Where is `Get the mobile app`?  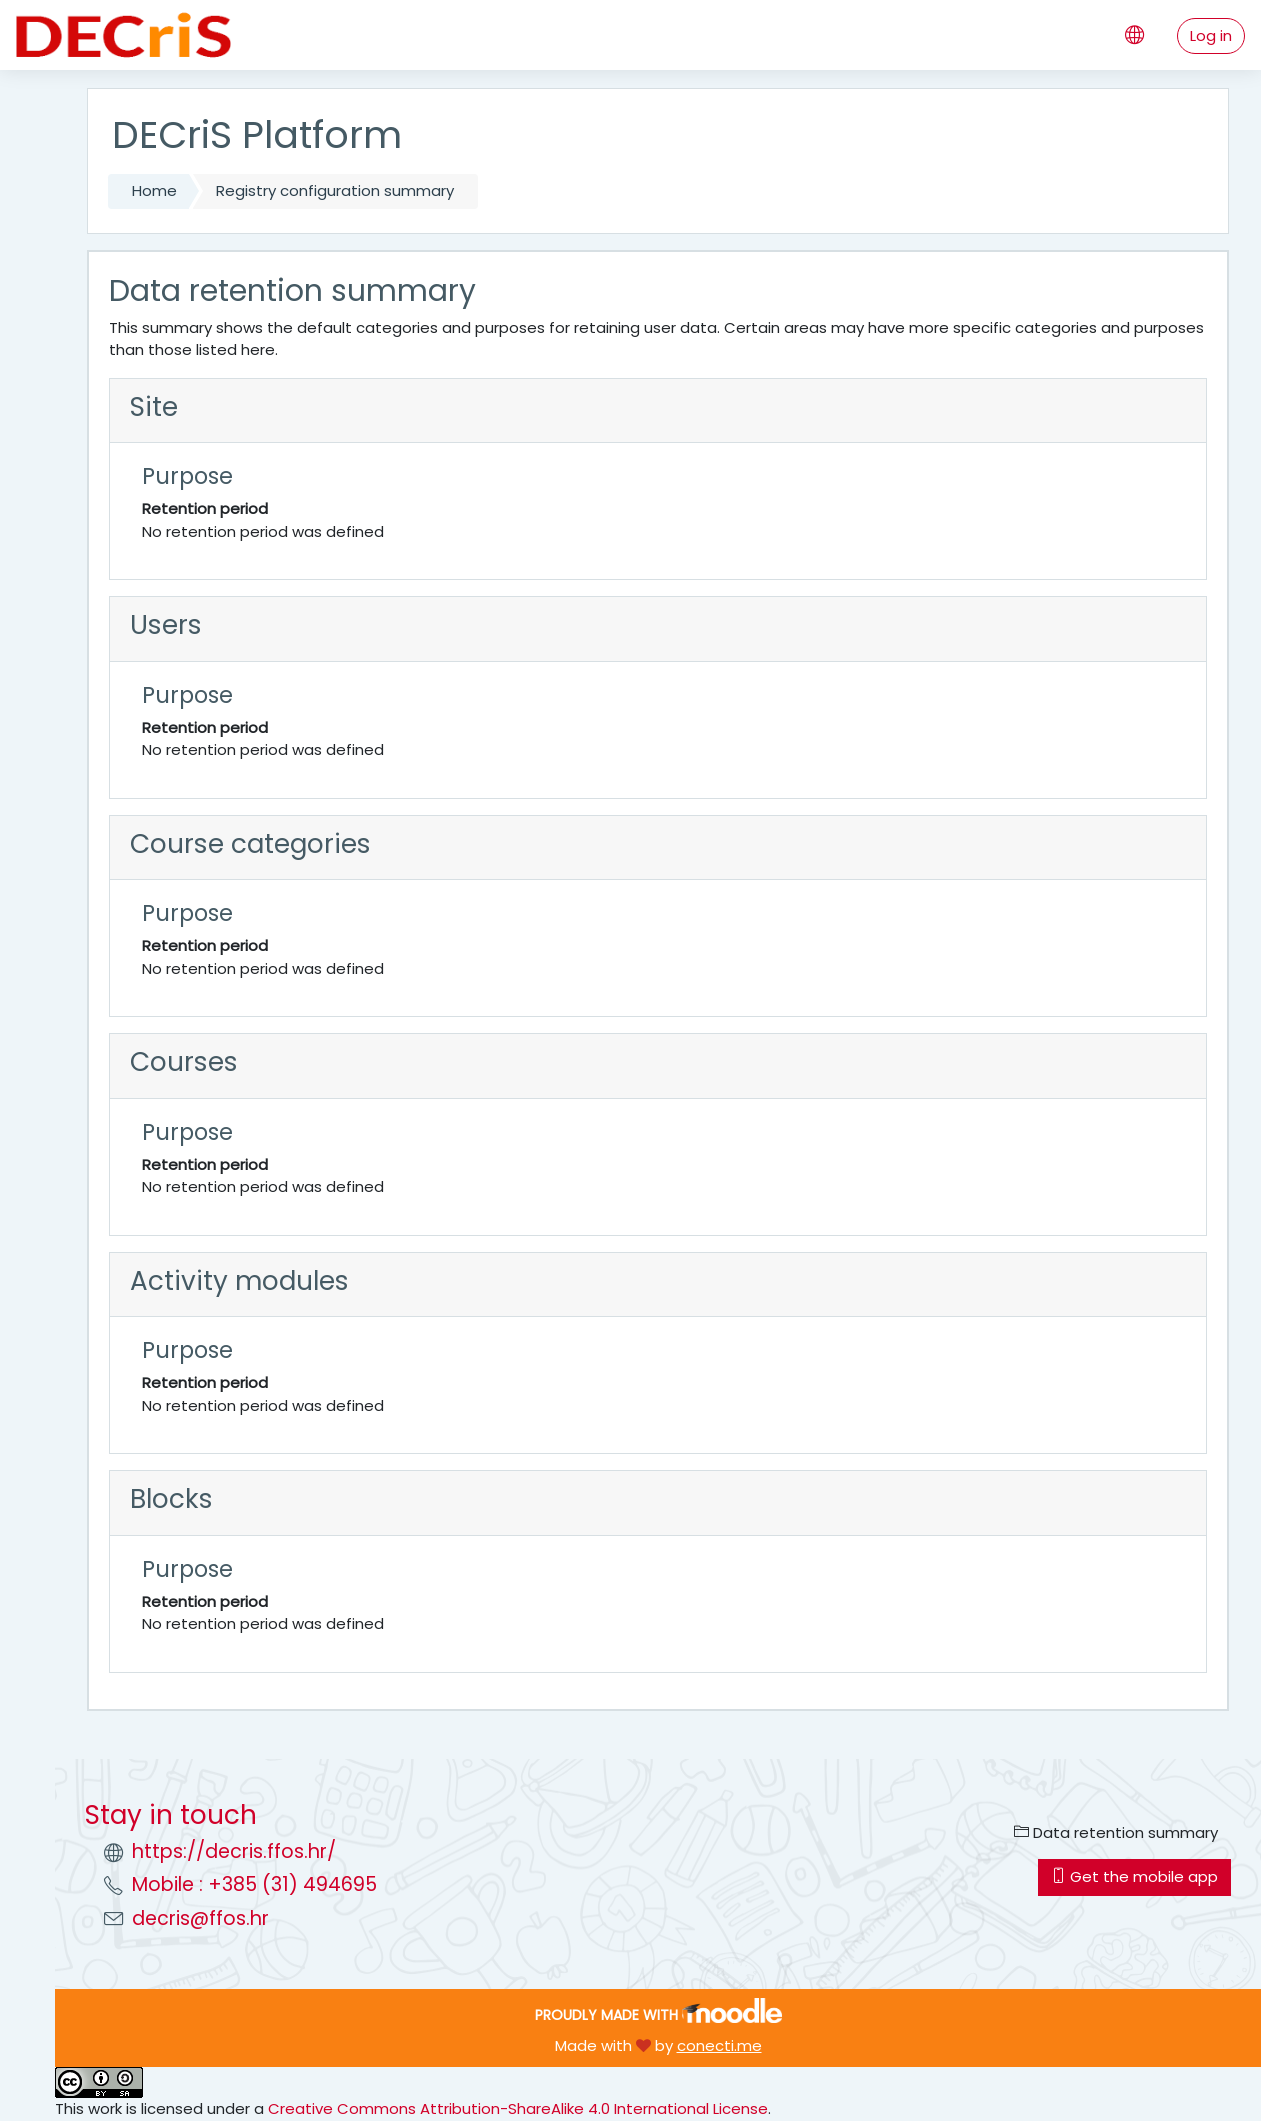
Get the mobile app is located at coordinates (1134, 1876).